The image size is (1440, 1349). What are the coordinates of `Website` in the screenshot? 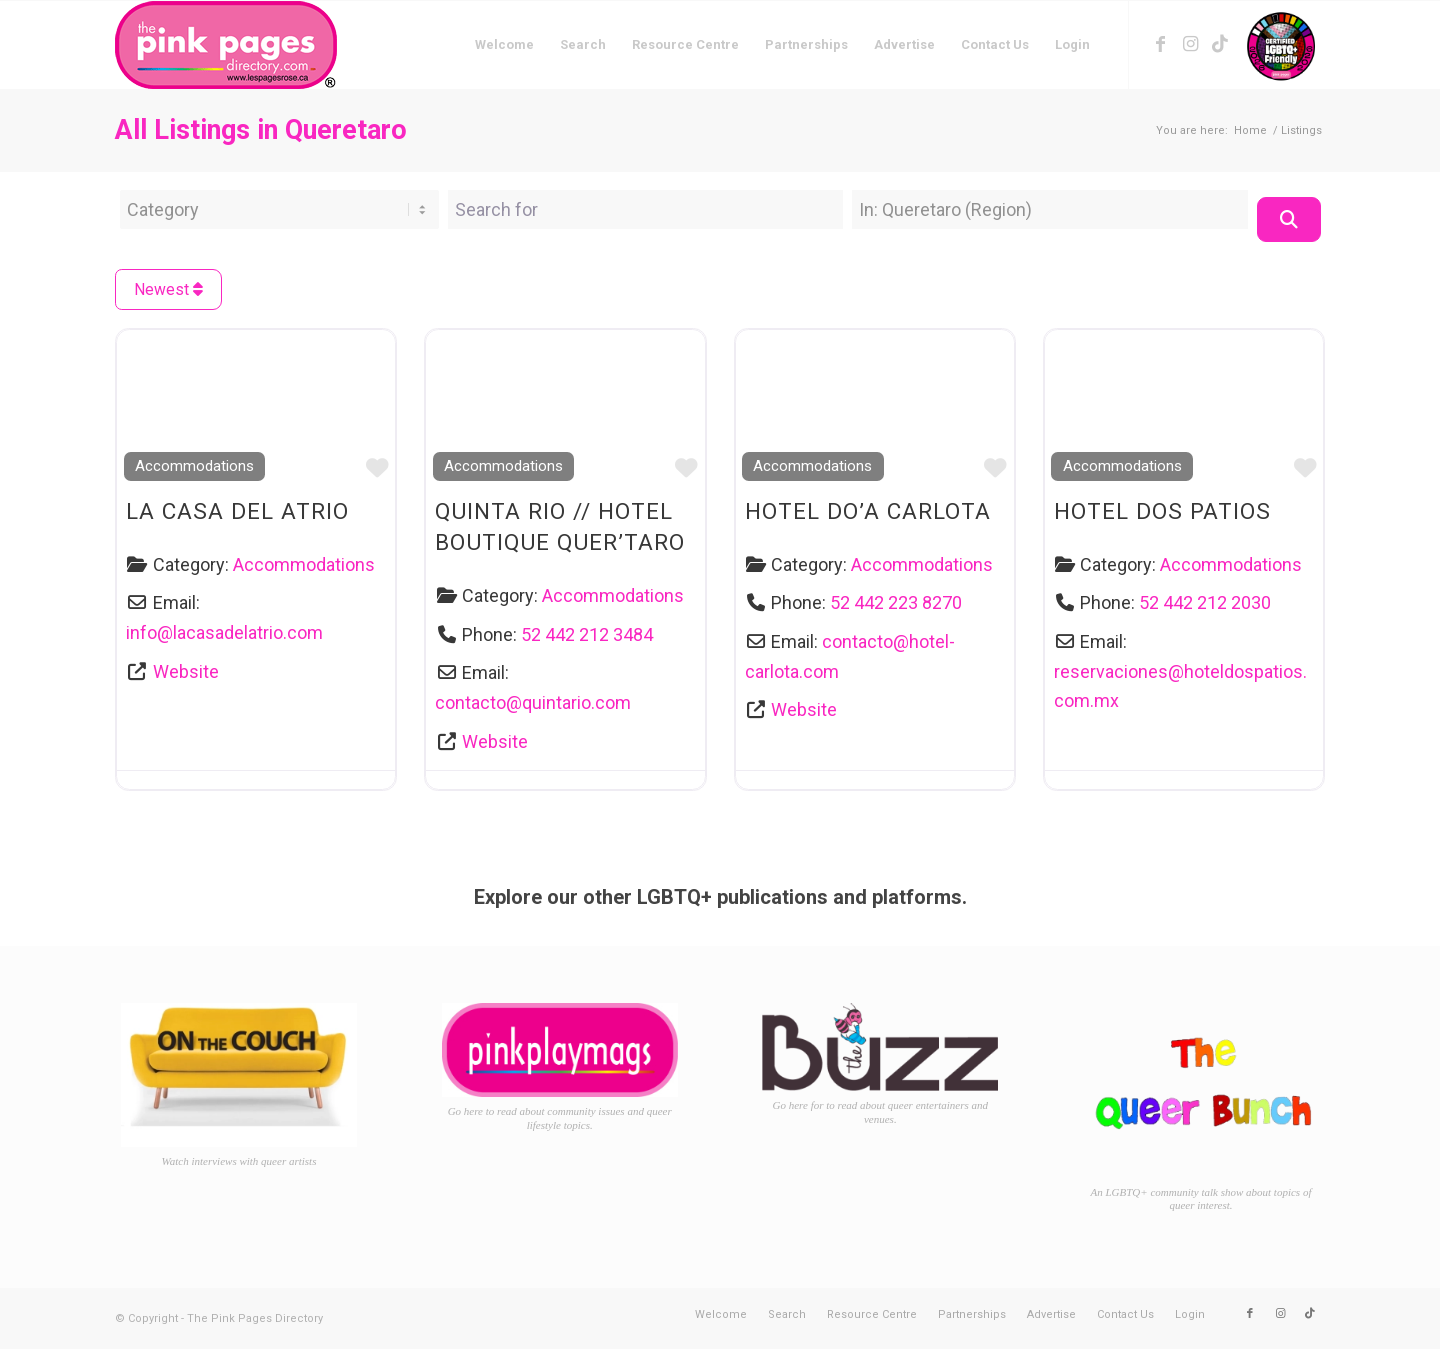 It's located at (186, 671).